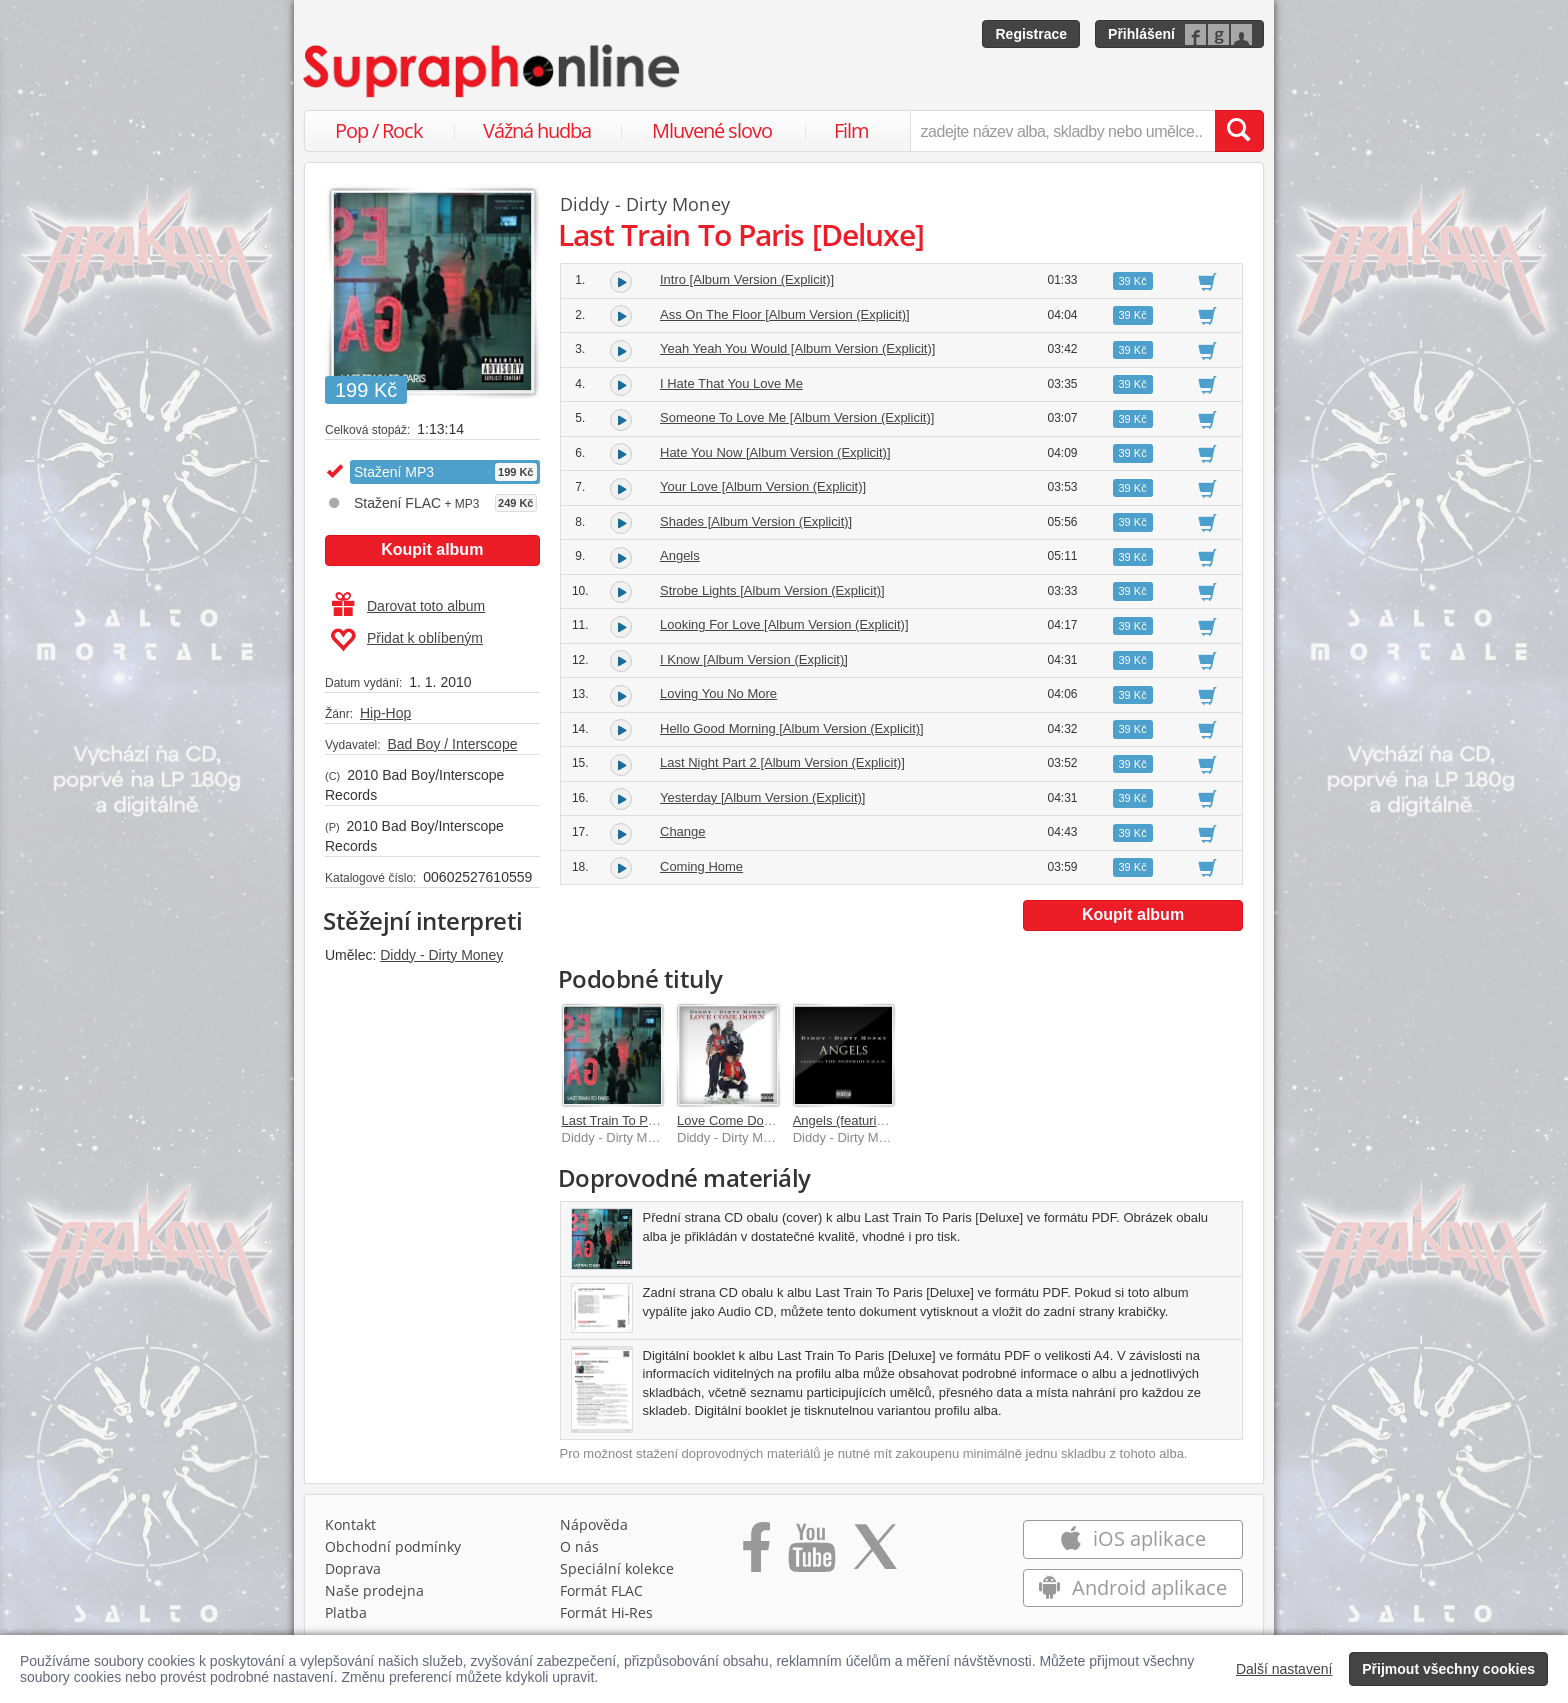 The width and height of the screenshot is (1568, 1703). Describe the element at coordinates (797, 348) in the screenshot. I see `Yeah Yeah You Would [Album Version (Explicit)]` at that location.